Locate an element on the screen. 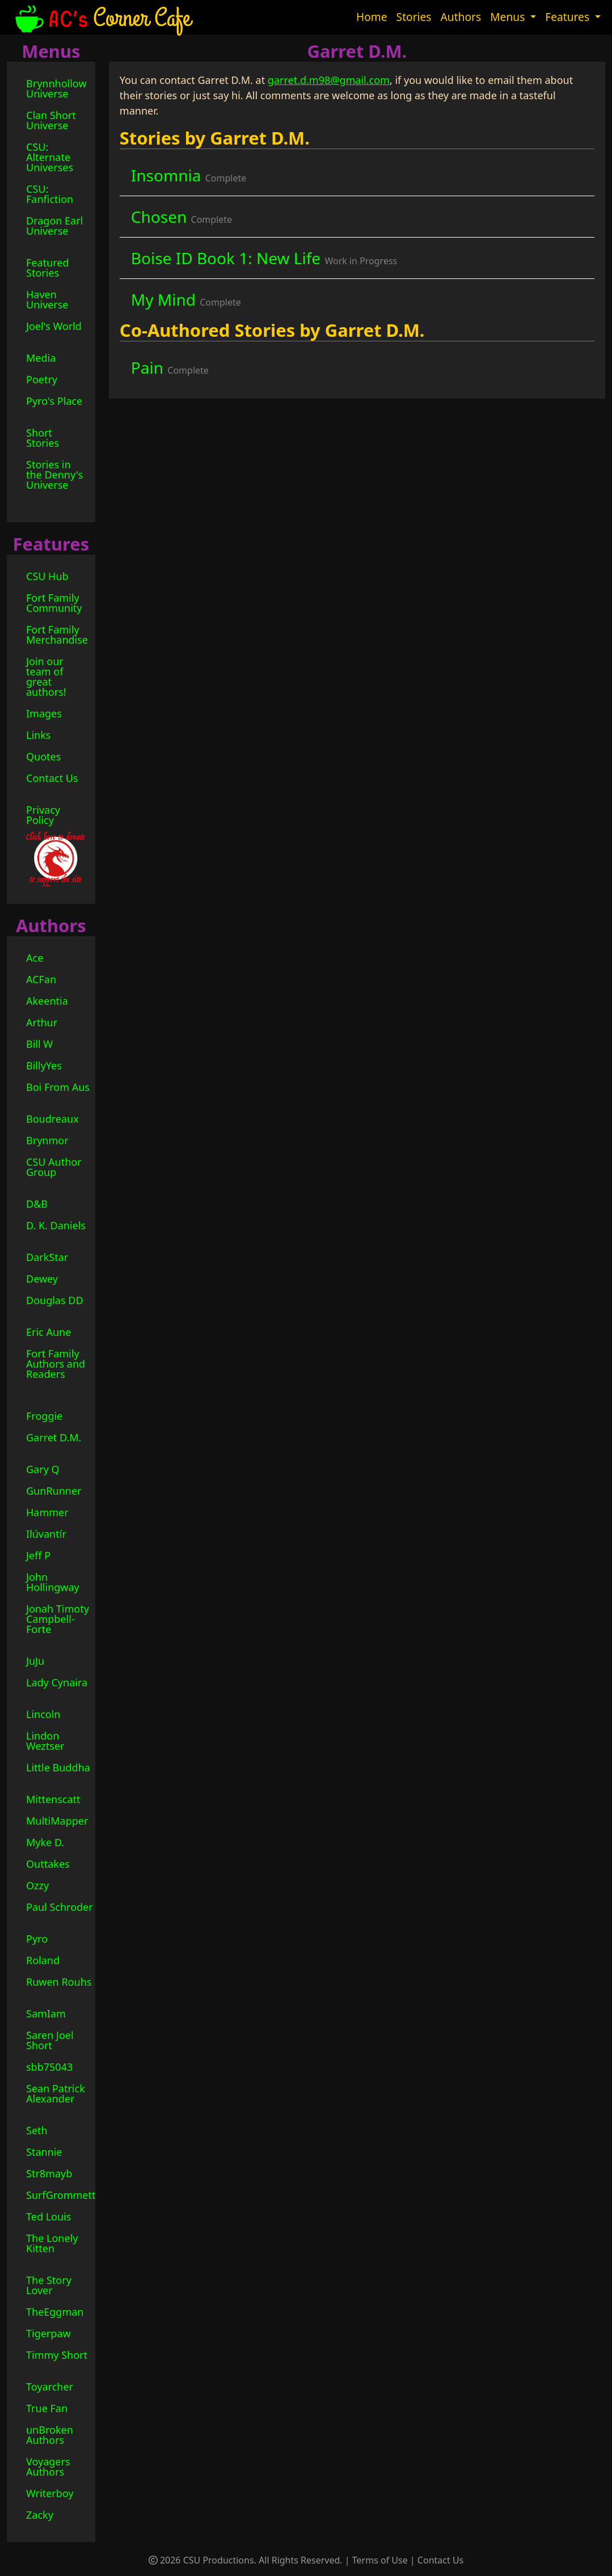 Image resolution: width=612 pixels, height=2576 pixels. Poetry is located at coordinates (41, 379).